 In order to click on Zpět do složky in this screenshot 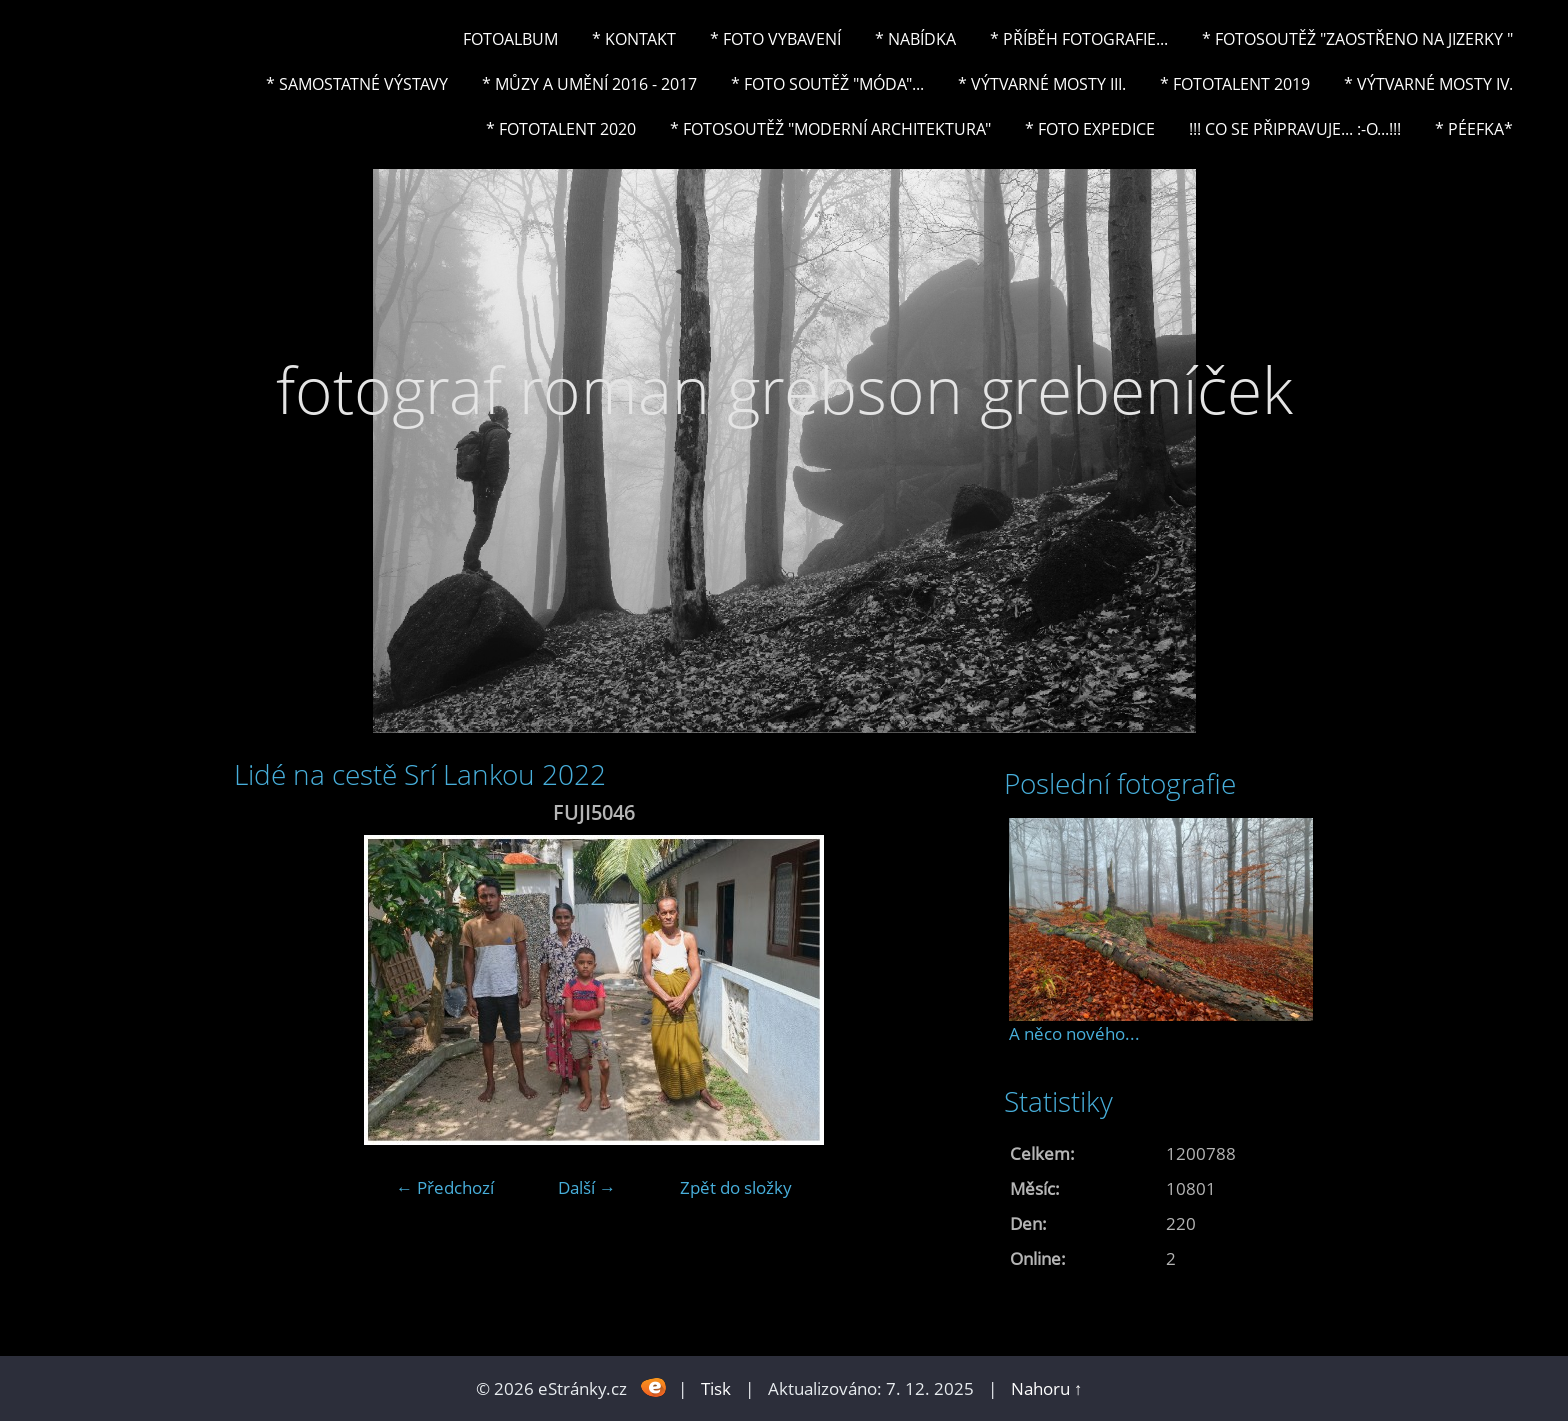, I will do `click(736, 1187)`.